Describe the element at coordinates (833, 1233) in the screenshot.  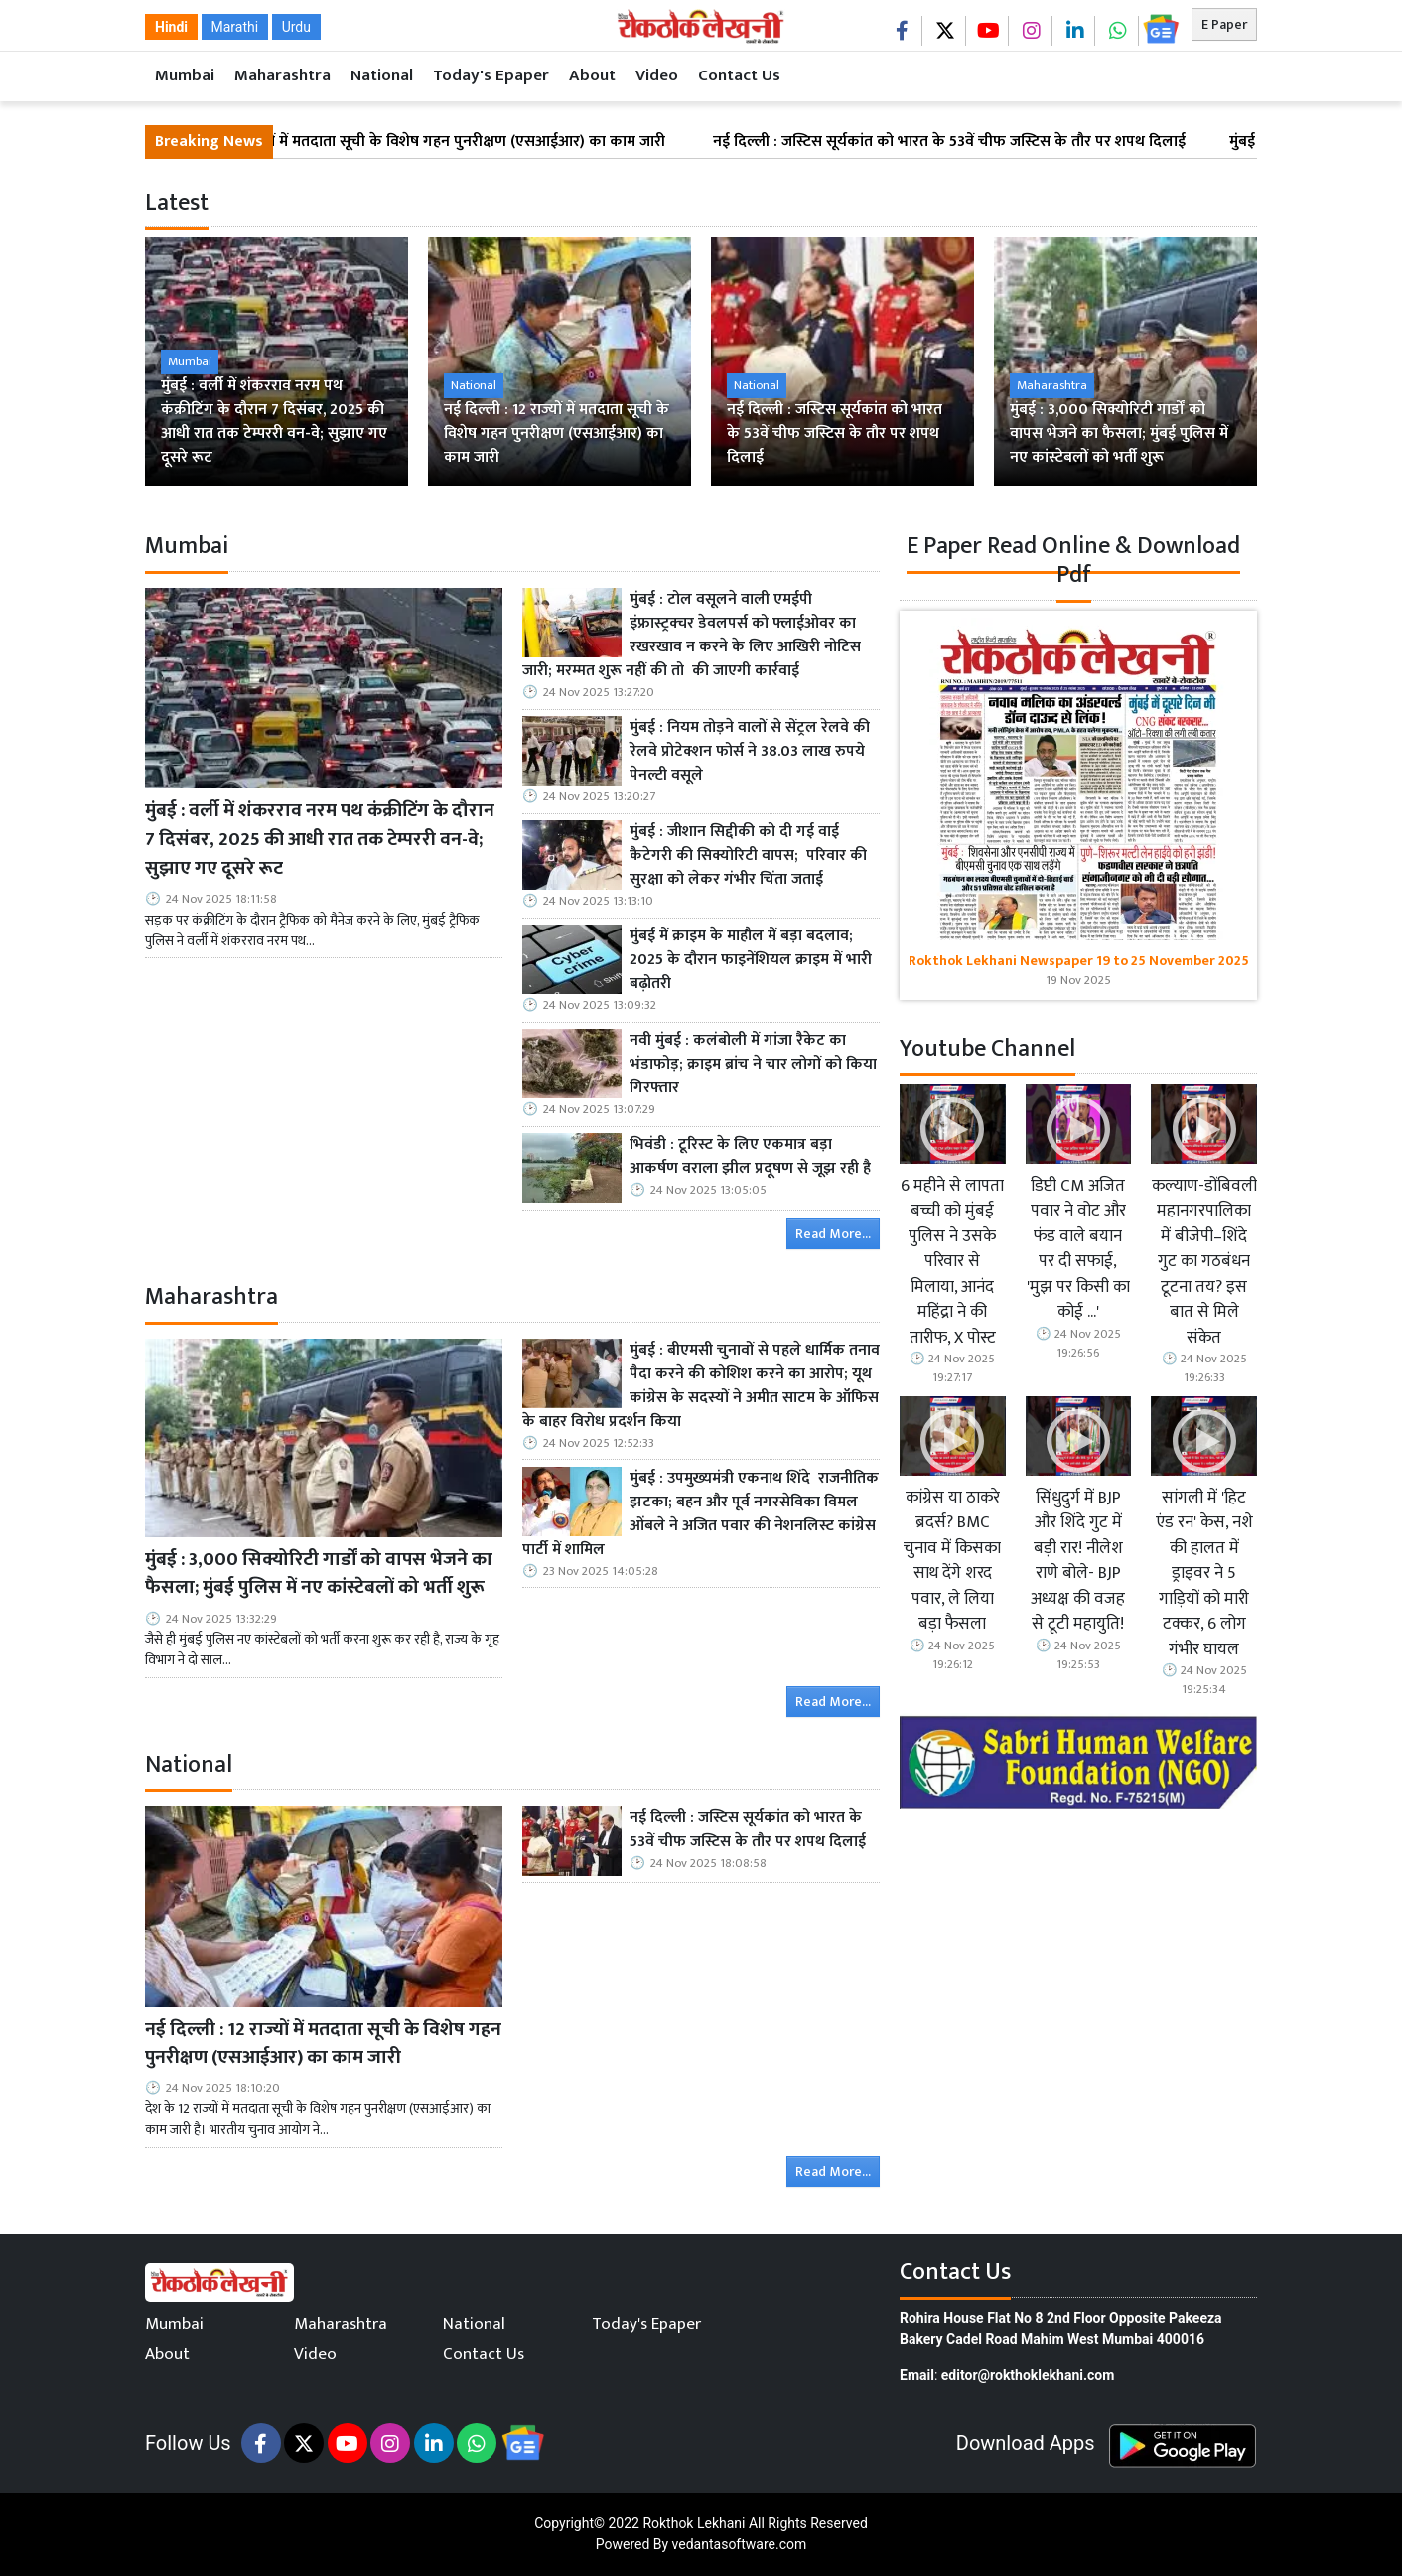
I see `Read More...` at that location.